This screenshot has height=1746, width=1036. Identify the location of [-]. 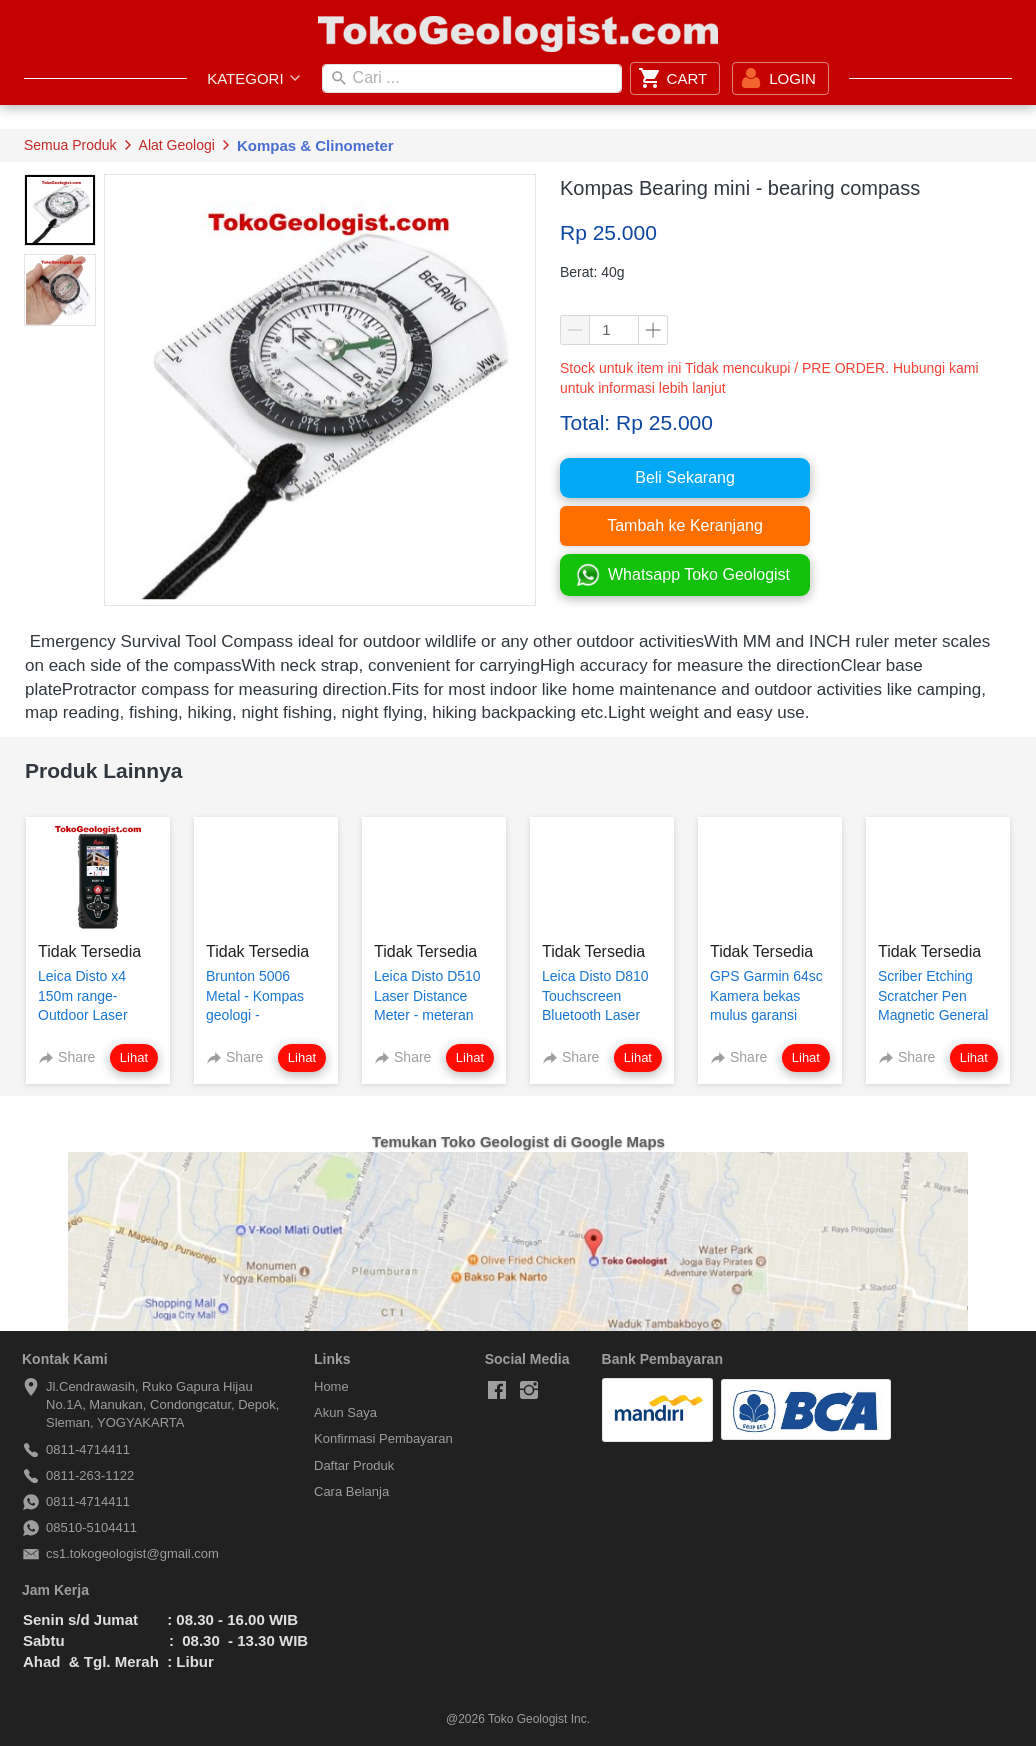
(497, 1391).